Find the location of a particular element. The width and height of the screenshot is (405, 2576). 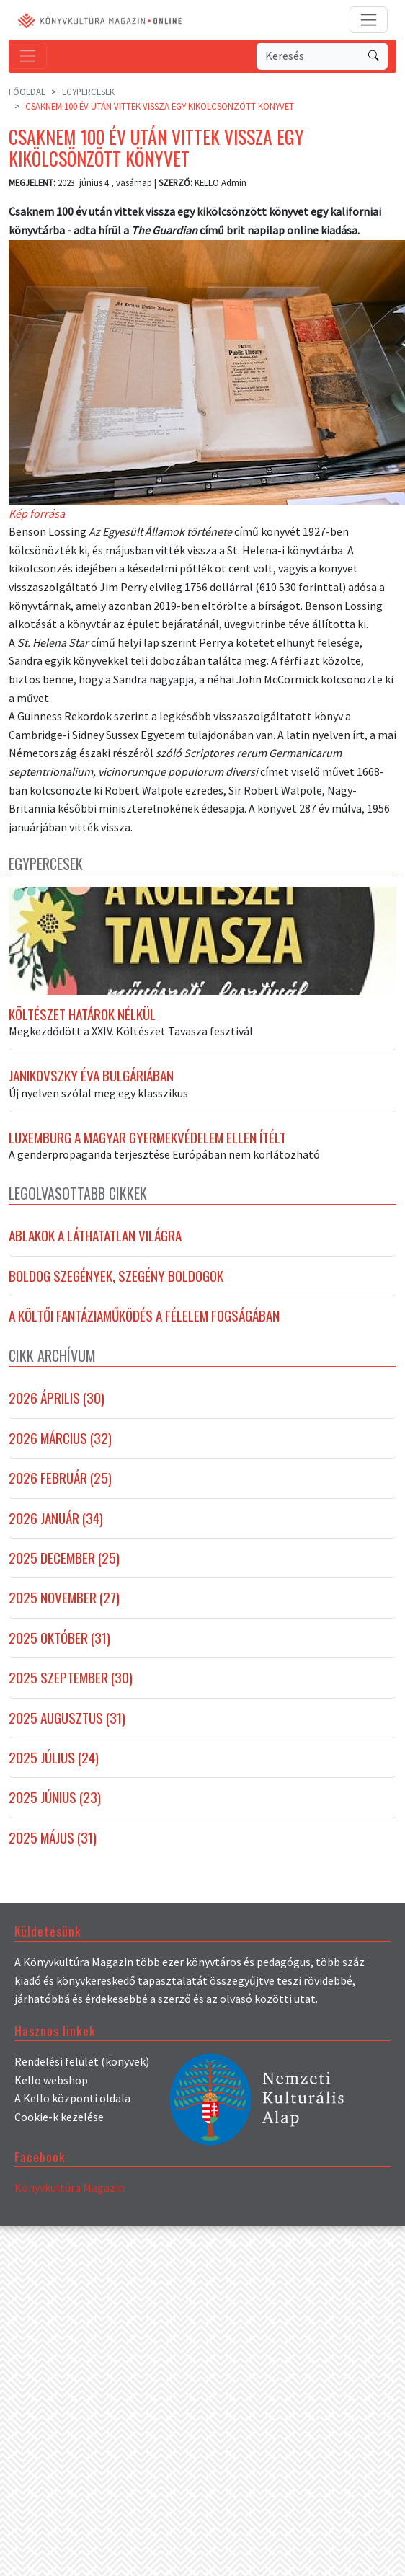

Kép forrása is located at coordinates (37, 513).